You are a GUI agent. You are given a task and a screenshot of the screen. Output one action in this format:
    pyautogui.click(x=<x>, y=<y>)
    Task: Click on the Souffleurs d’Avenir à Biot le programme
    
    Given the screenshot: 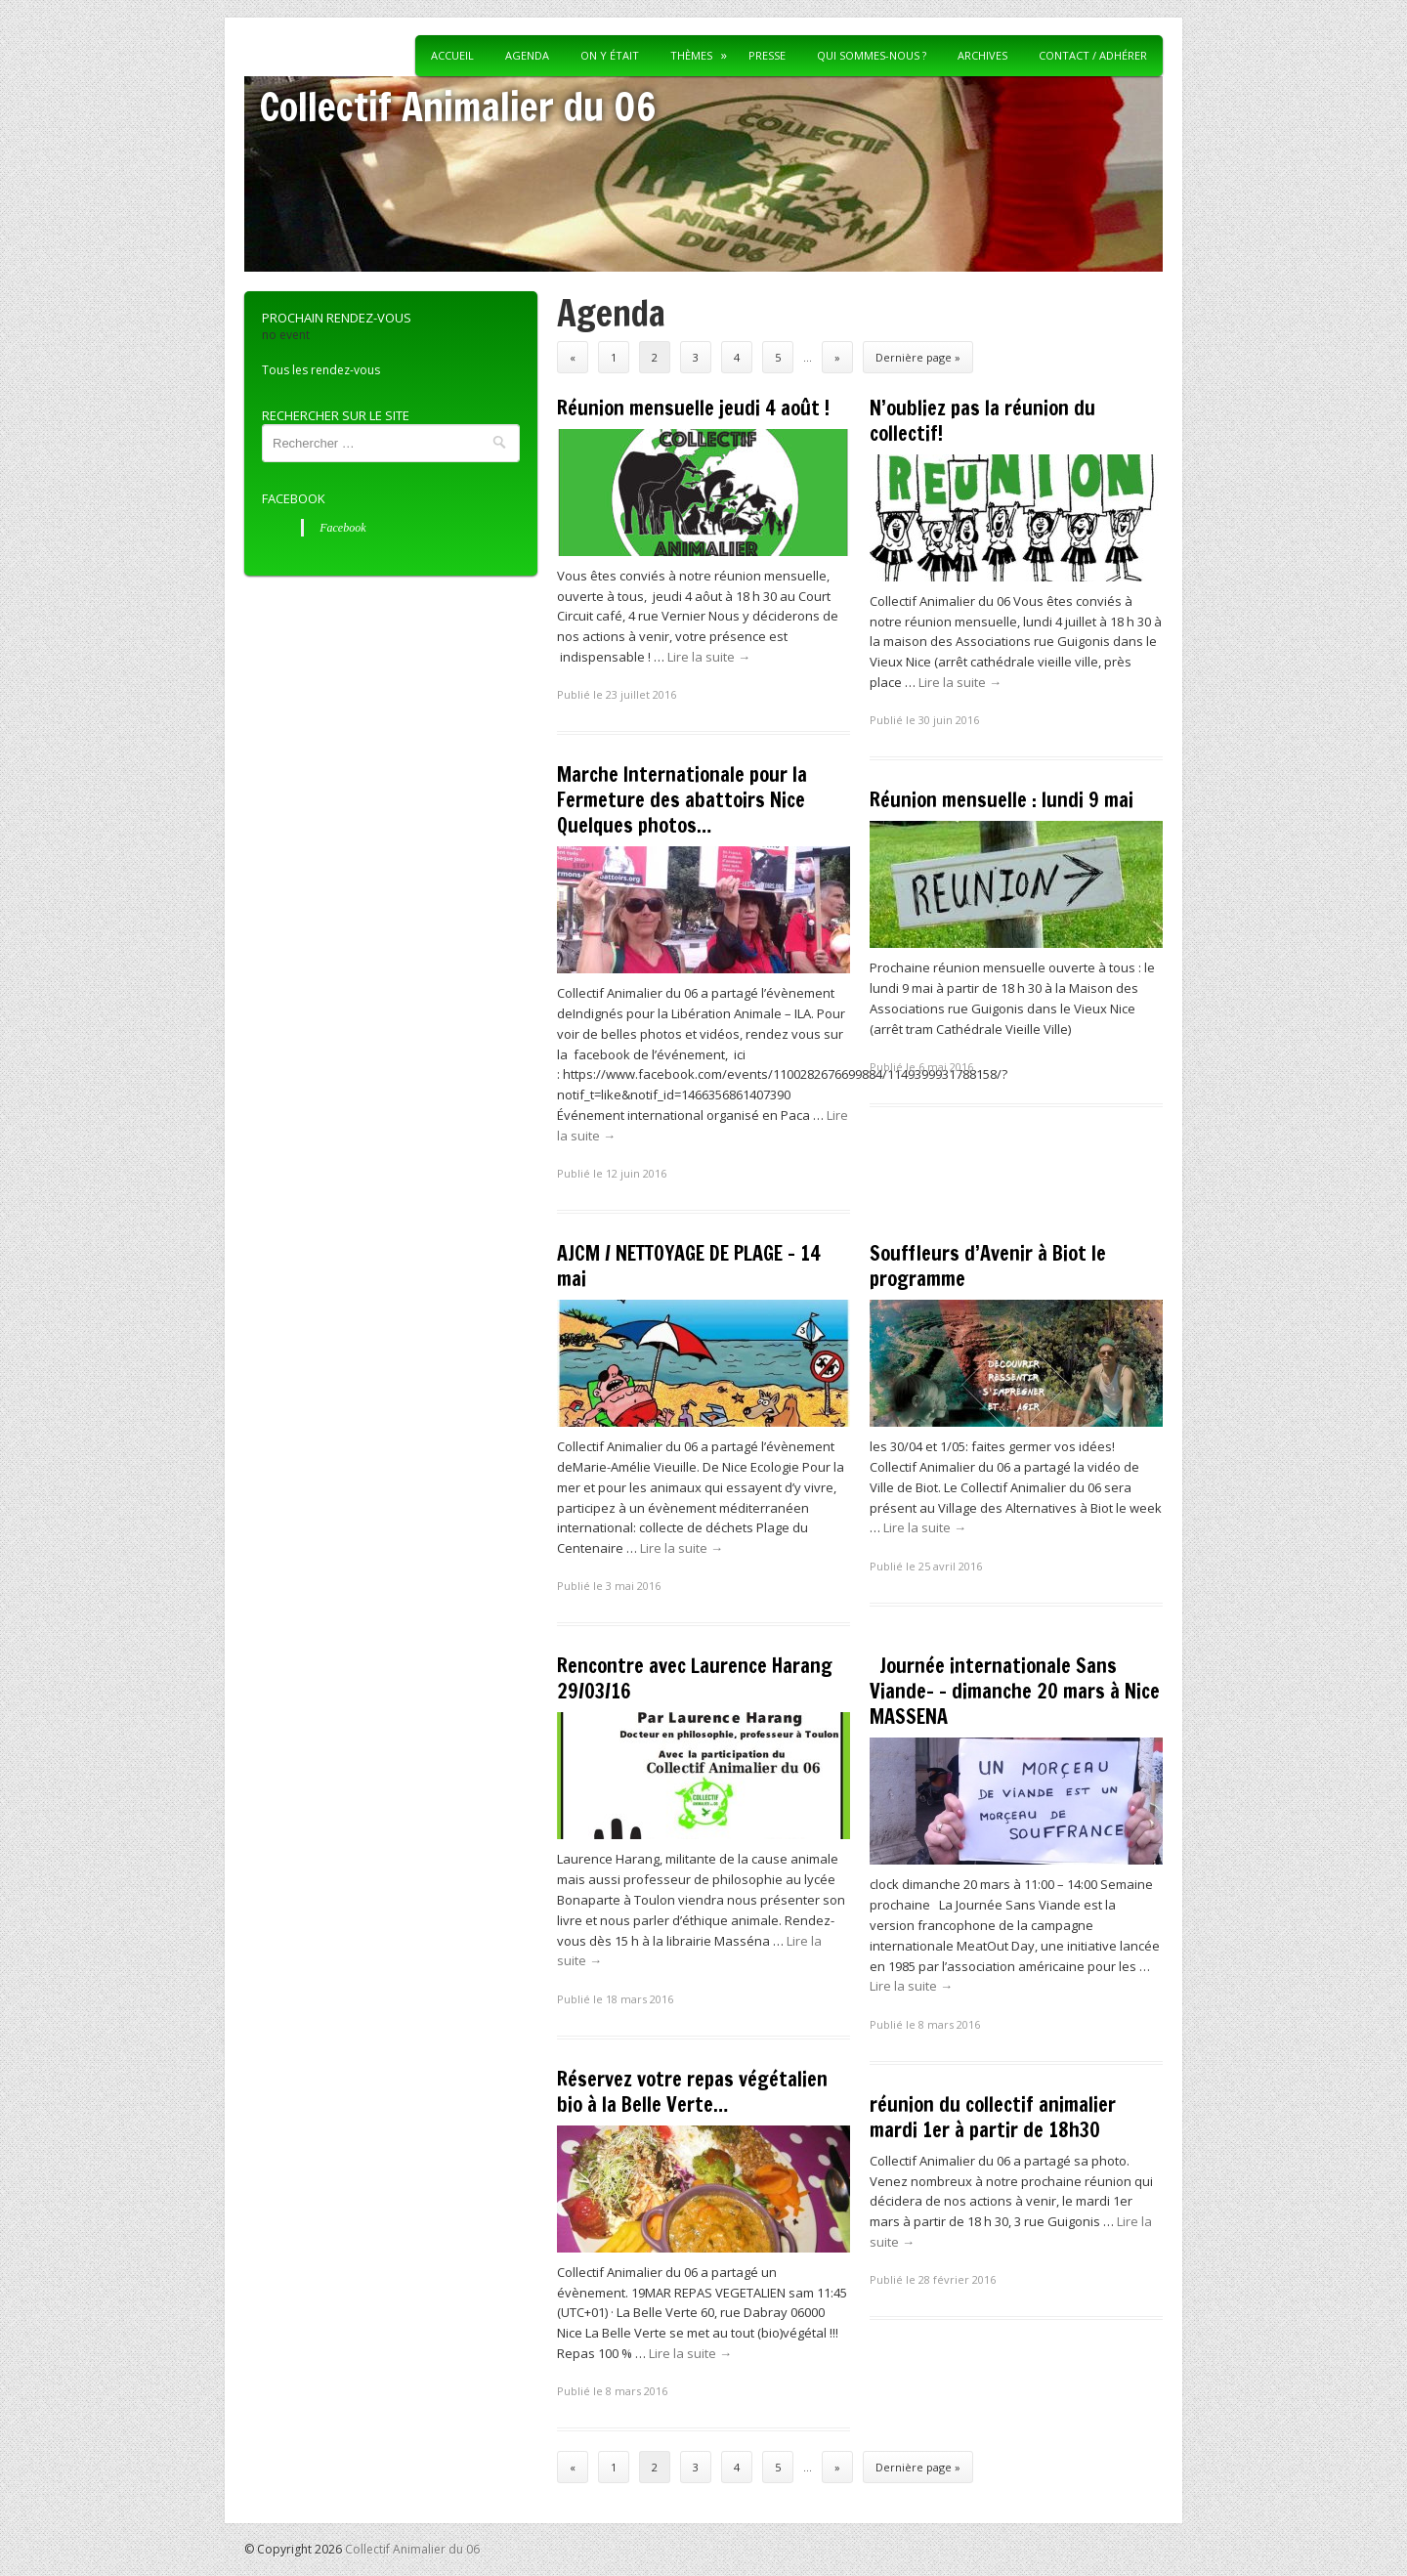 What is the action you would take?
    pyautogui.click(x=988, y=1266)
    